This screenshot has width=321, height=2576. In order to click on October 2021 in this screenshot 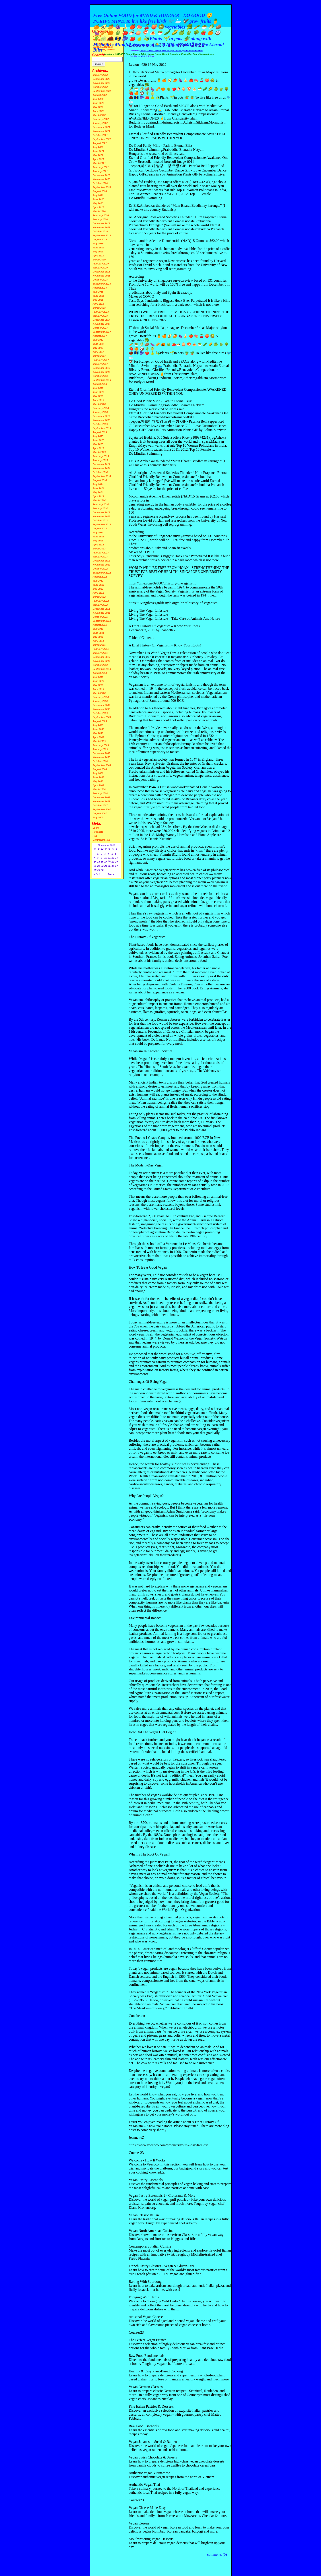, I will do `click(100, 135)`.